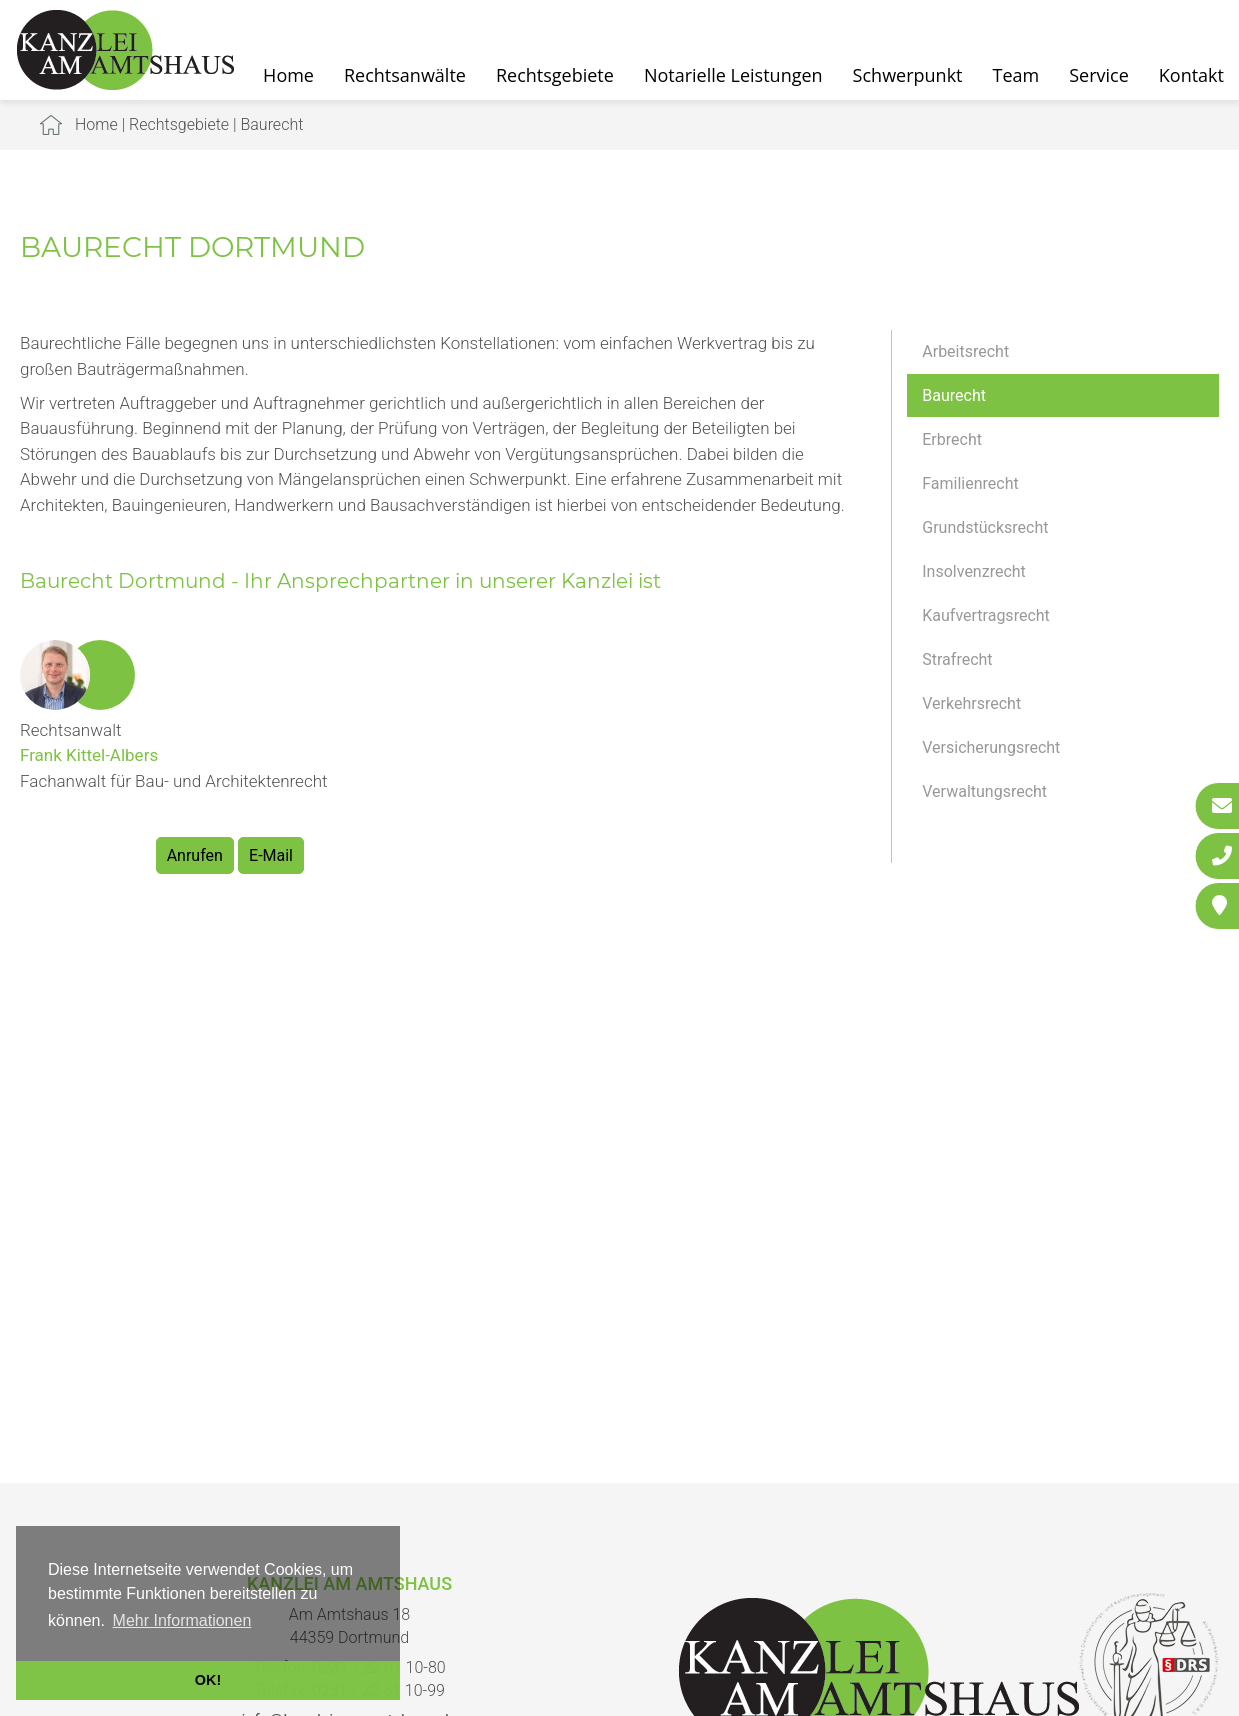 The image size is (1239, 1716). I want to click on Anrufen, so click(195, 855).